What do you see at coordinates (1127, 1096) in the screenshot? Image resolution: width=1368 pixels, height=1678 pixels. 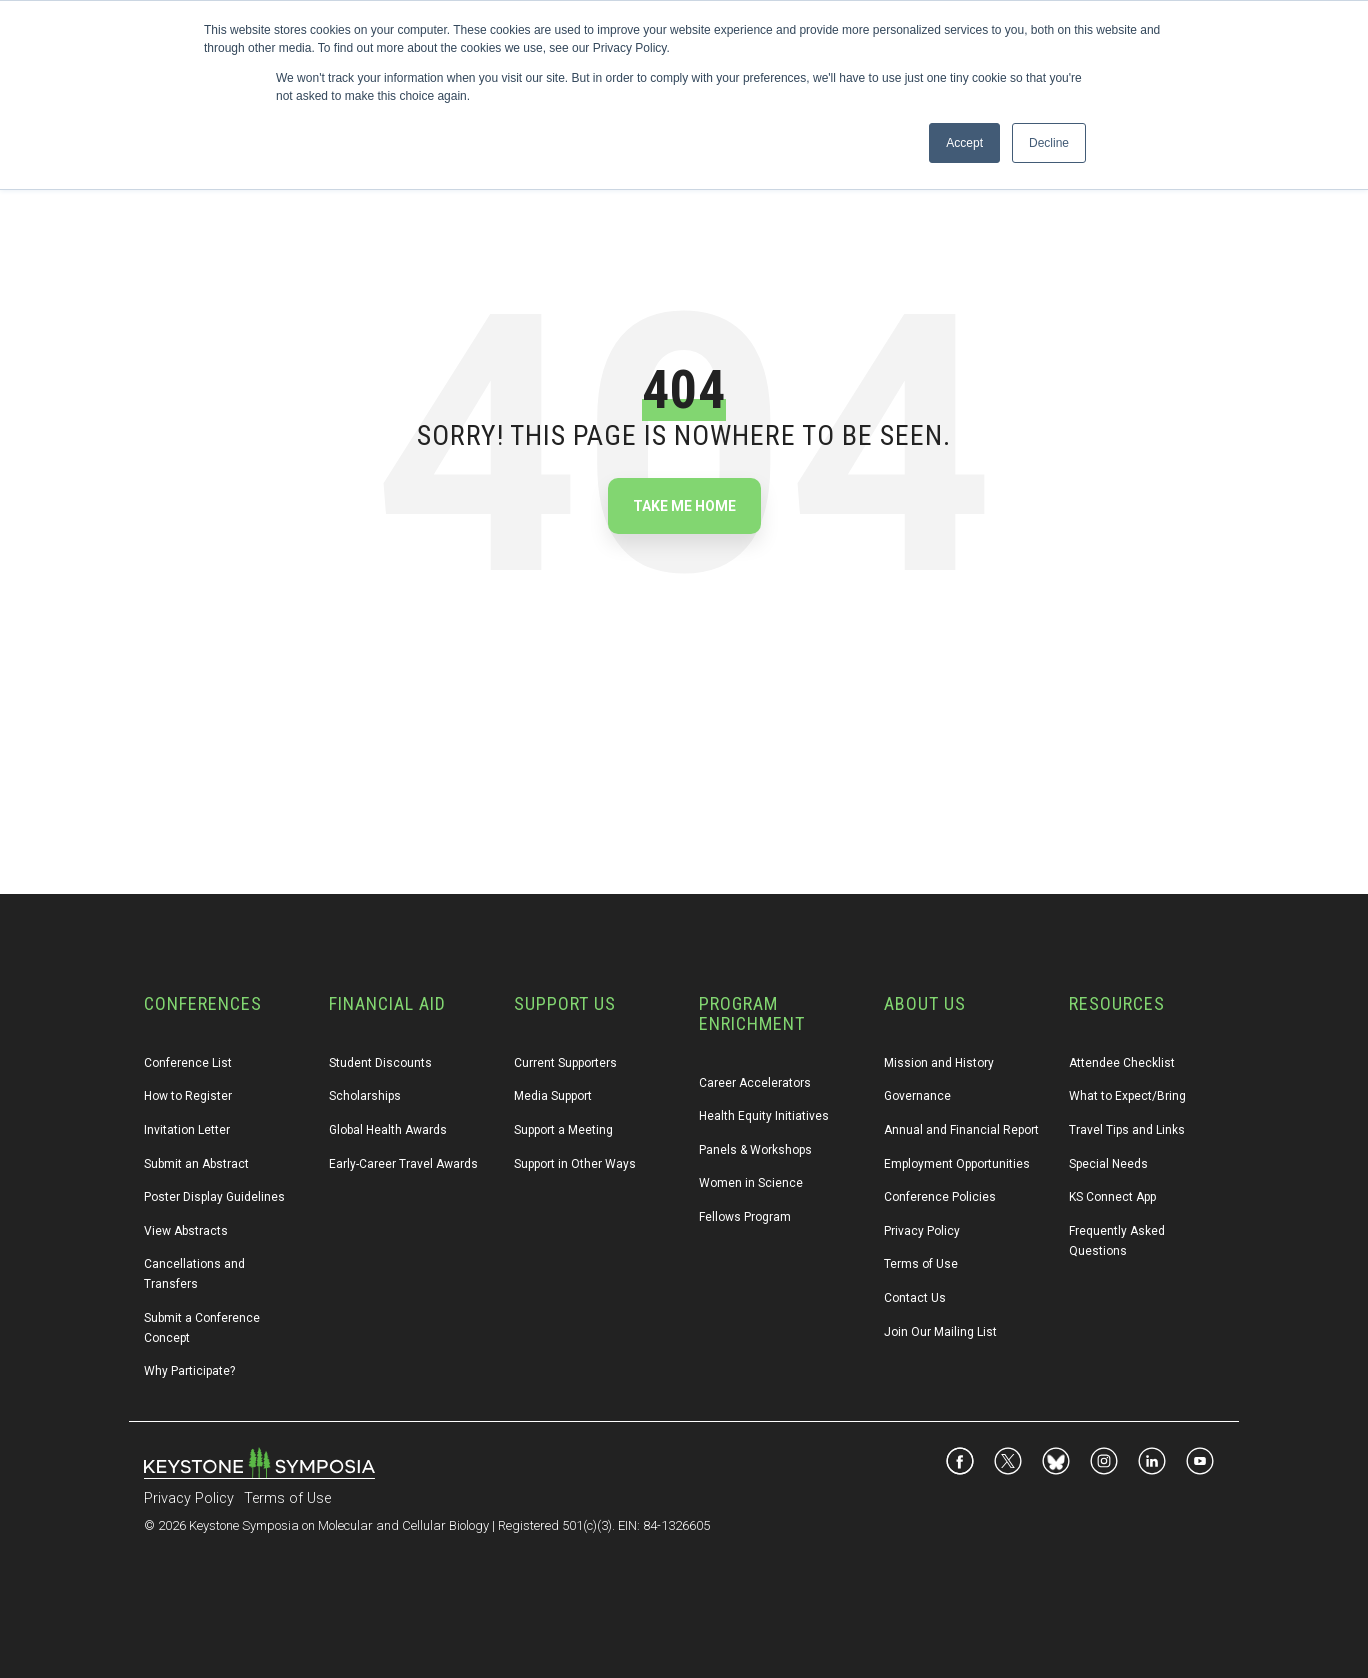 I see `What to Expect/Bring [menuitem]` at bounding box center [1127, 1096].